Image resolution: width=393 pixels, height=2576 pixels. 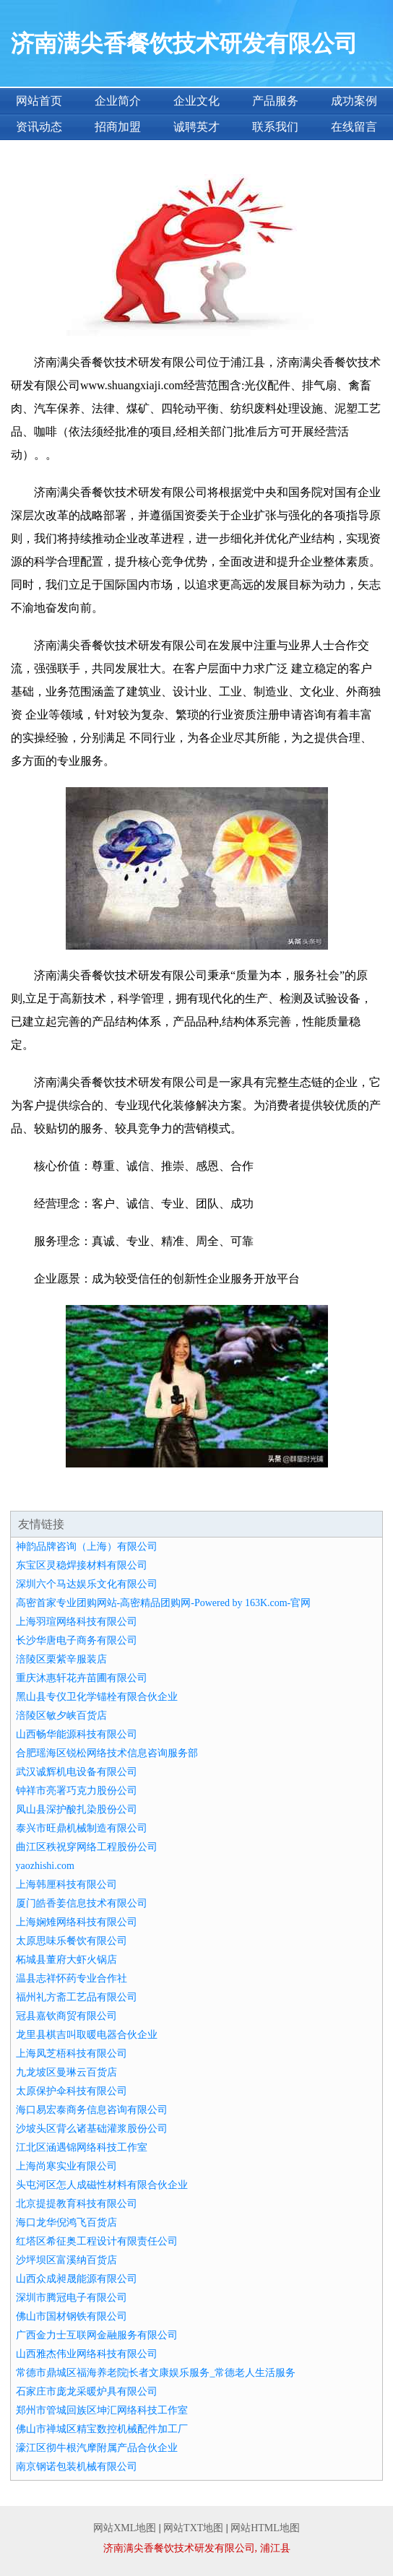 I want to click on 常德市鼎城区福海养老院|长者文康娱乐服务_常德老人生活服务, so click(x=156, y=2372).